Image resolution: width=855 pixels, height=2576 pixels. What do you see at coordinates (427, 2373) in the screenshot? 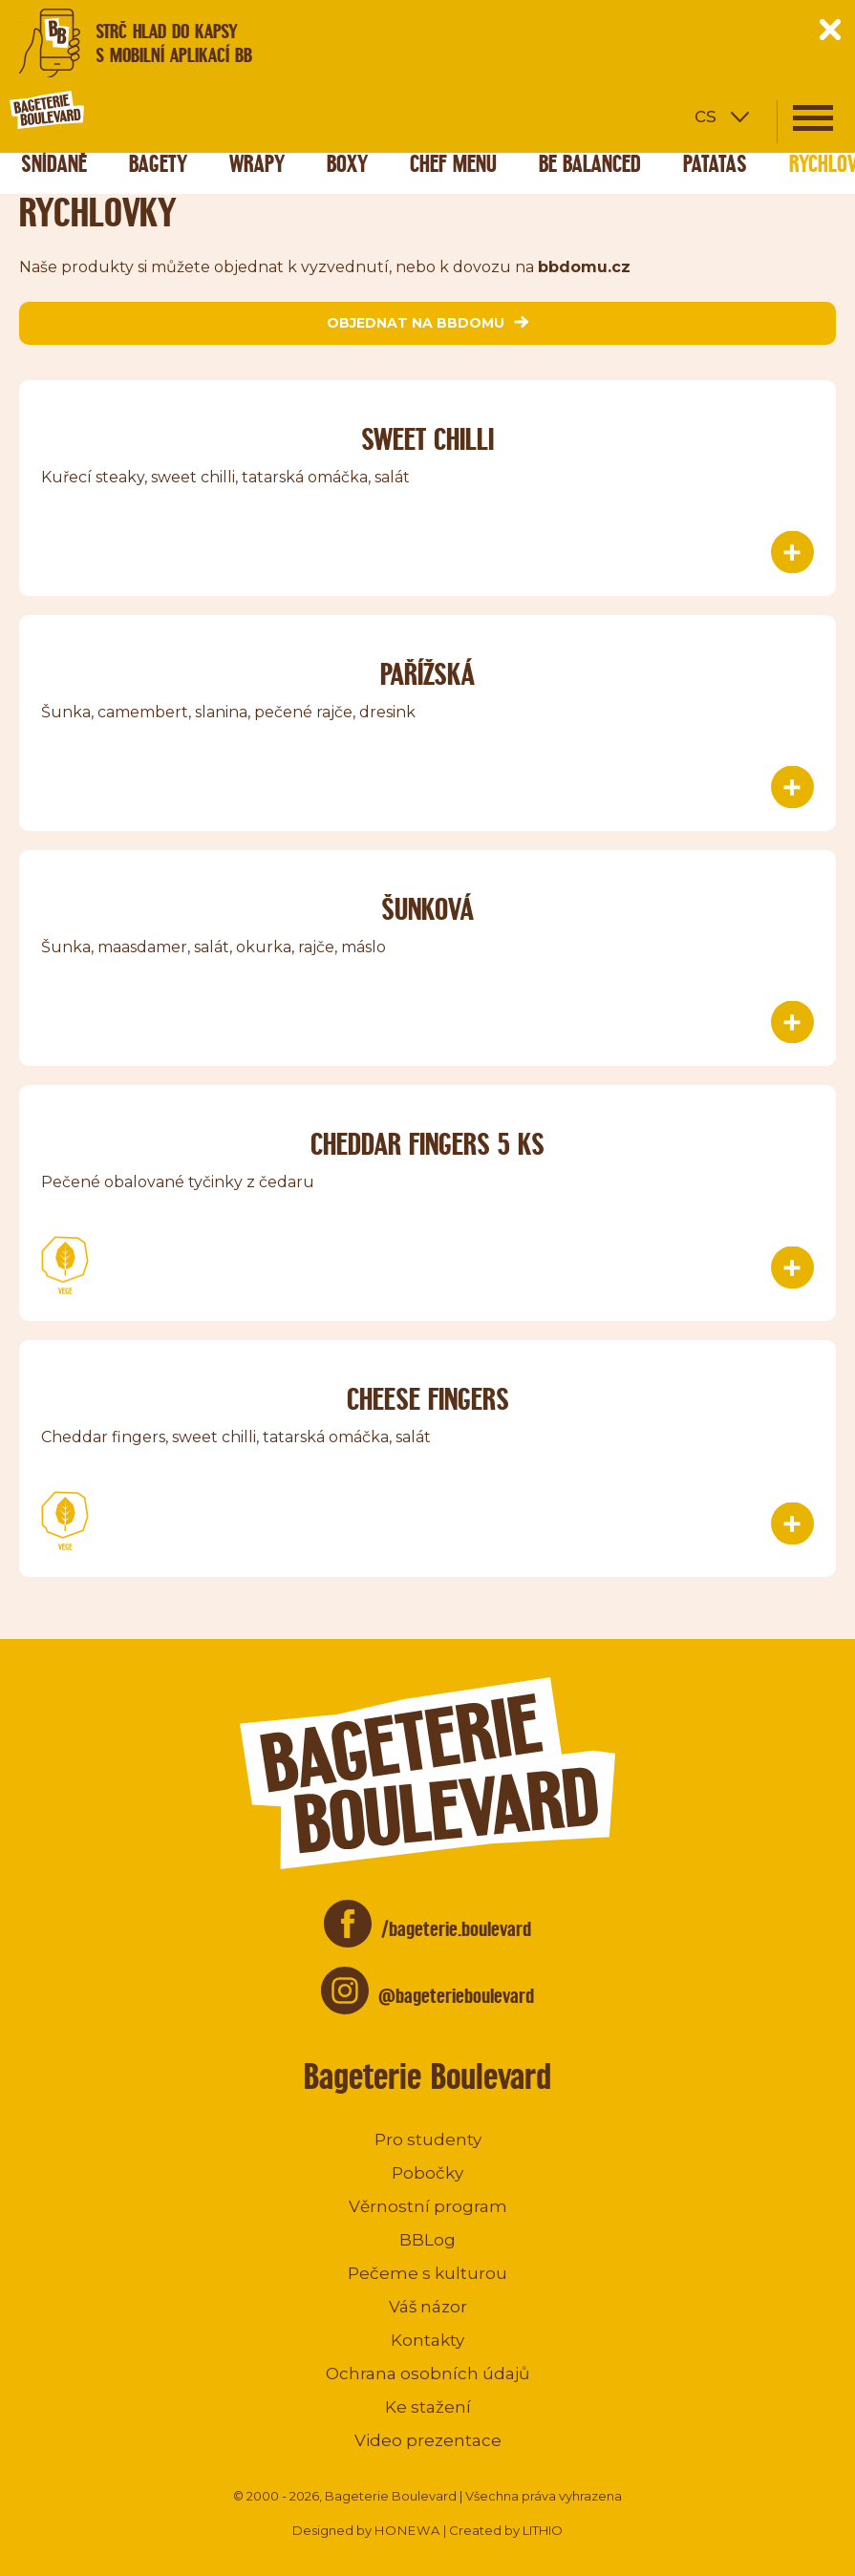
I see `Ochrana osobních údajů` at bounding box center [427, 2373].